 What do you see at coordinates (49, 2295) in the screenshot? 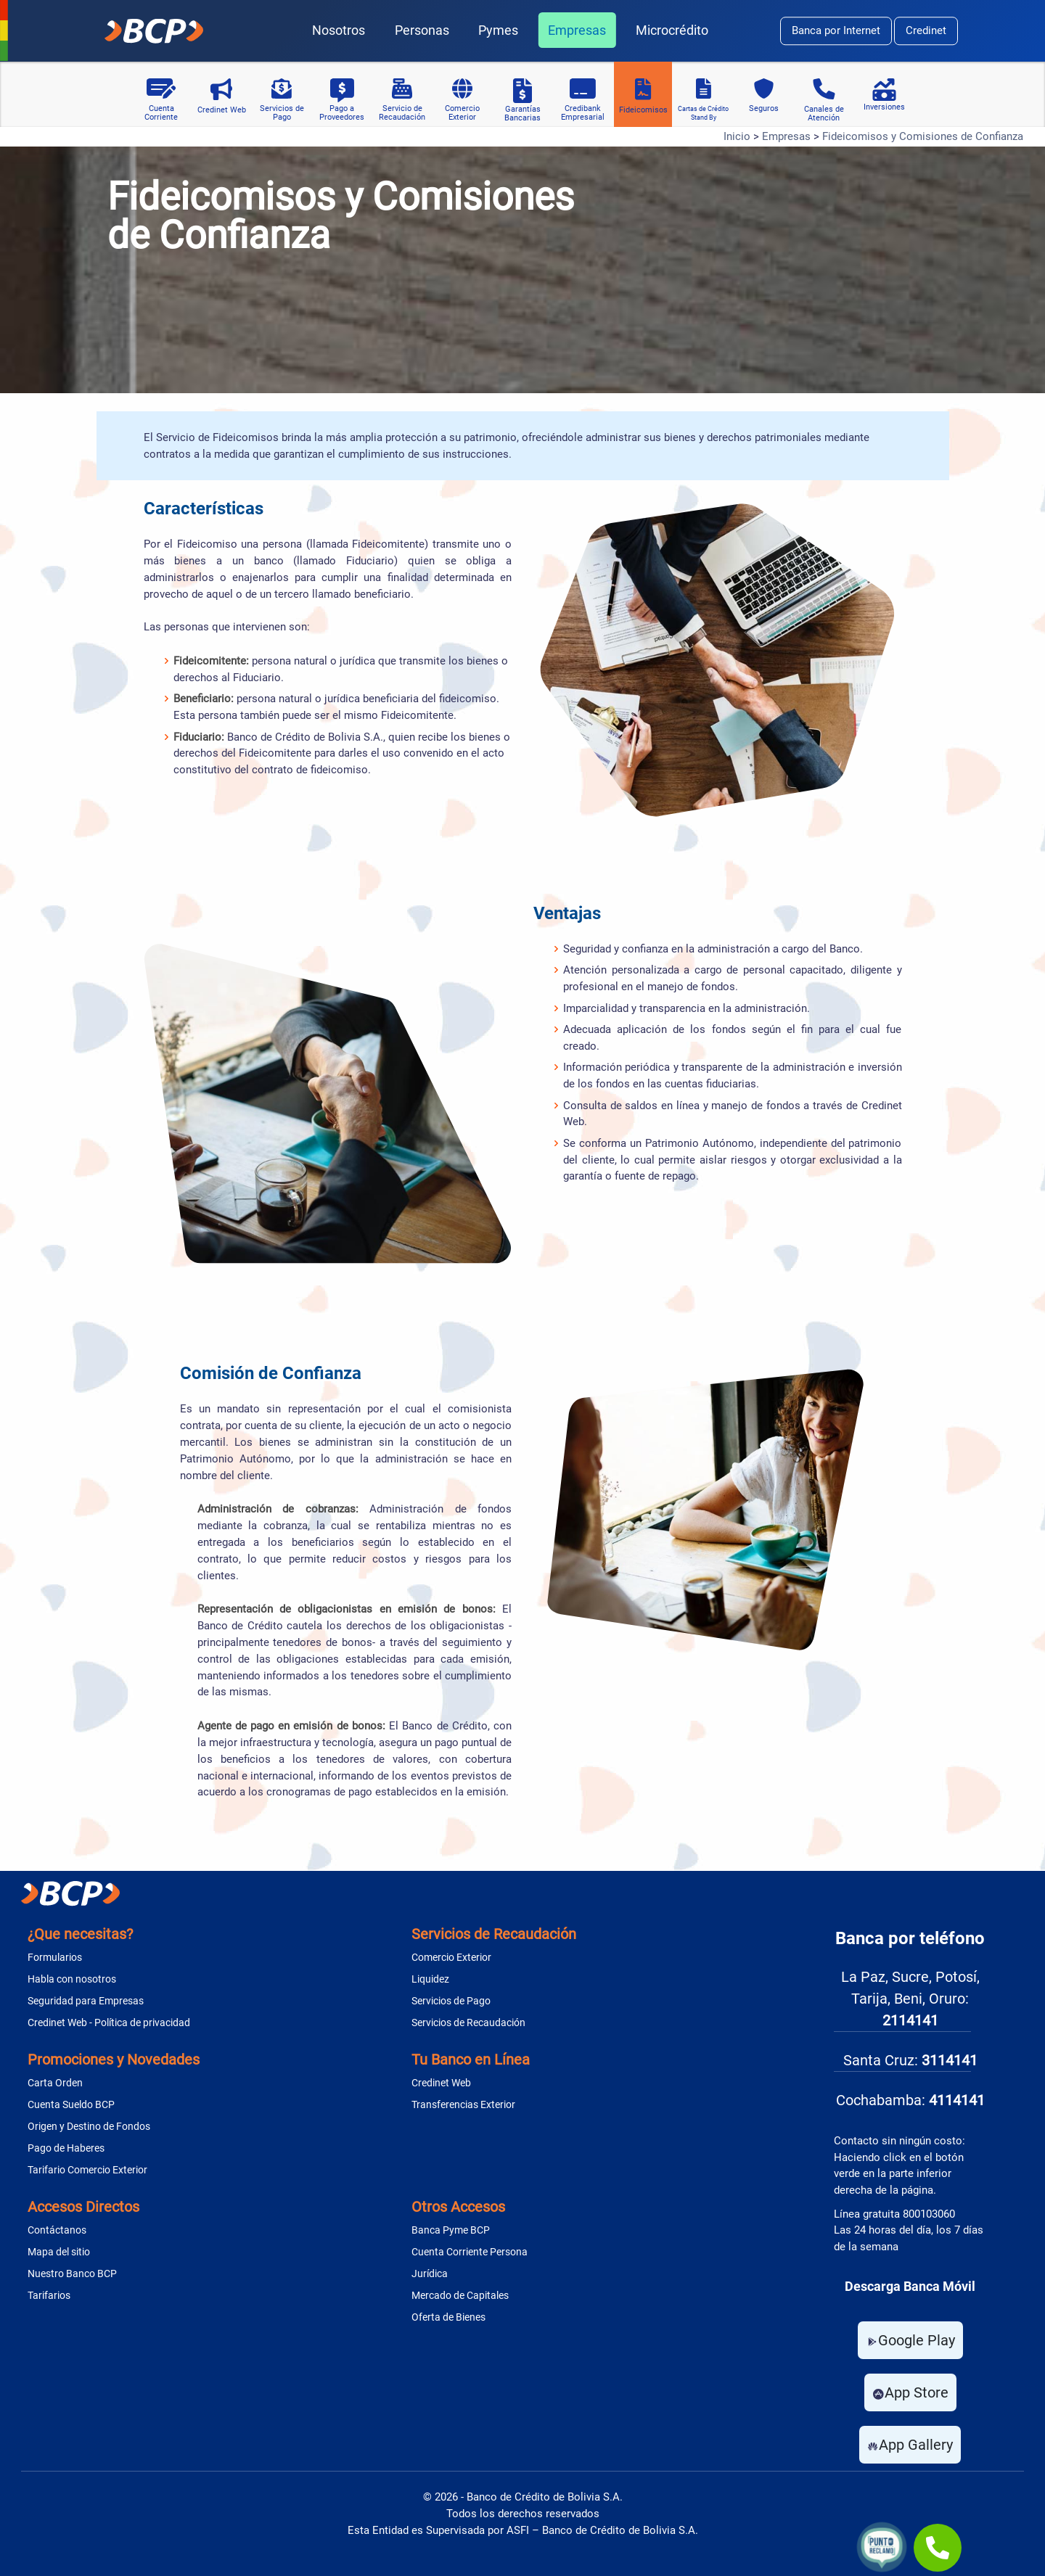
I see `Tarifarios` at bounding box center [49, 2295].